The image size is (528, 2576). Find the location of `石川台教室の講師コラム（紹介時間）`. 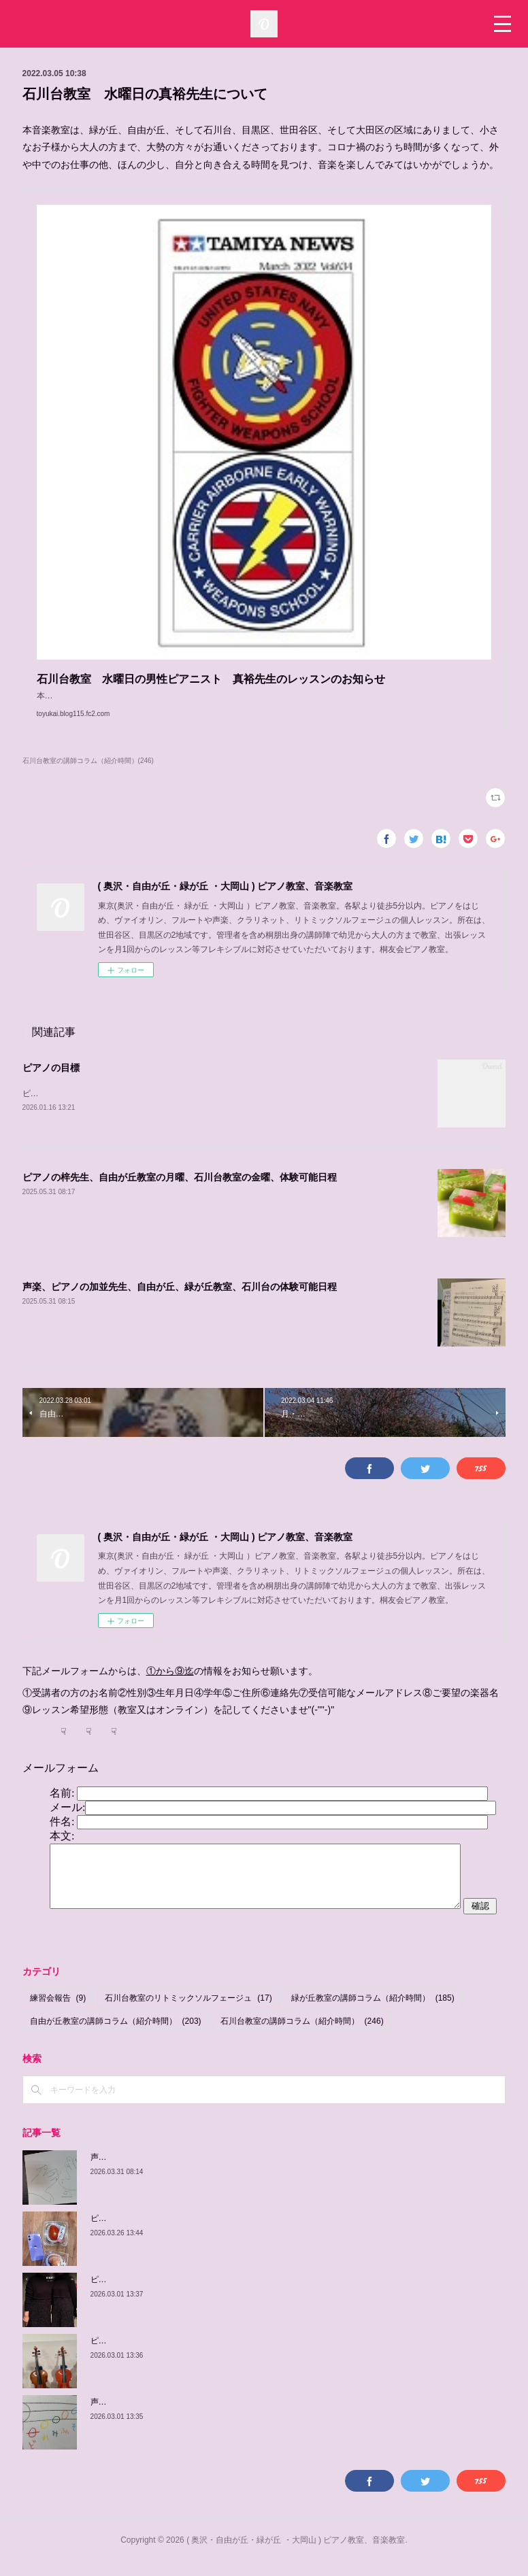

石川台教室の講師コラム（紹介時間） is located at coordinates (302, 2035).